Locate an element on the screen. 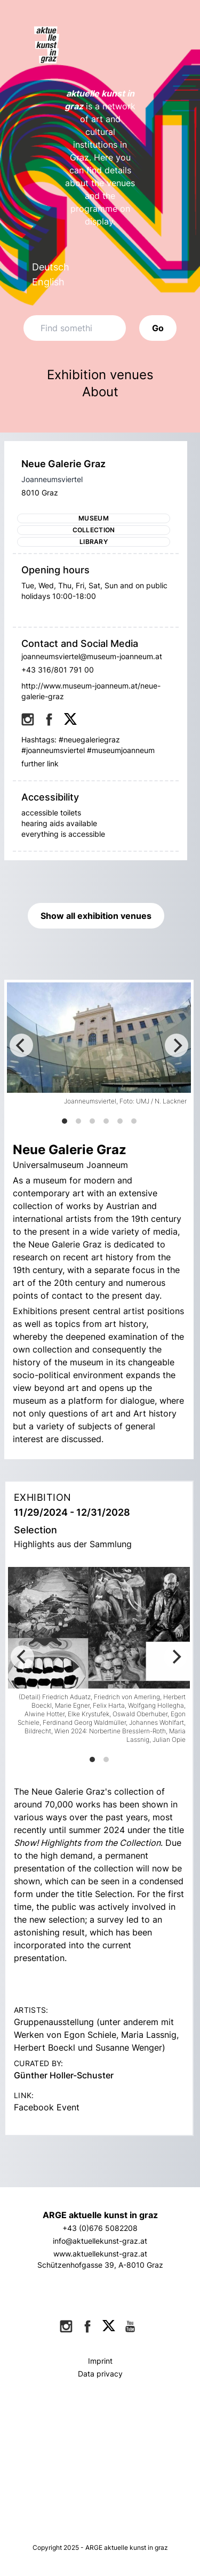 The height and width of the screenshot is (2576, 200). +43 (0)676 5082208 is located at coordinates (100, 2228).